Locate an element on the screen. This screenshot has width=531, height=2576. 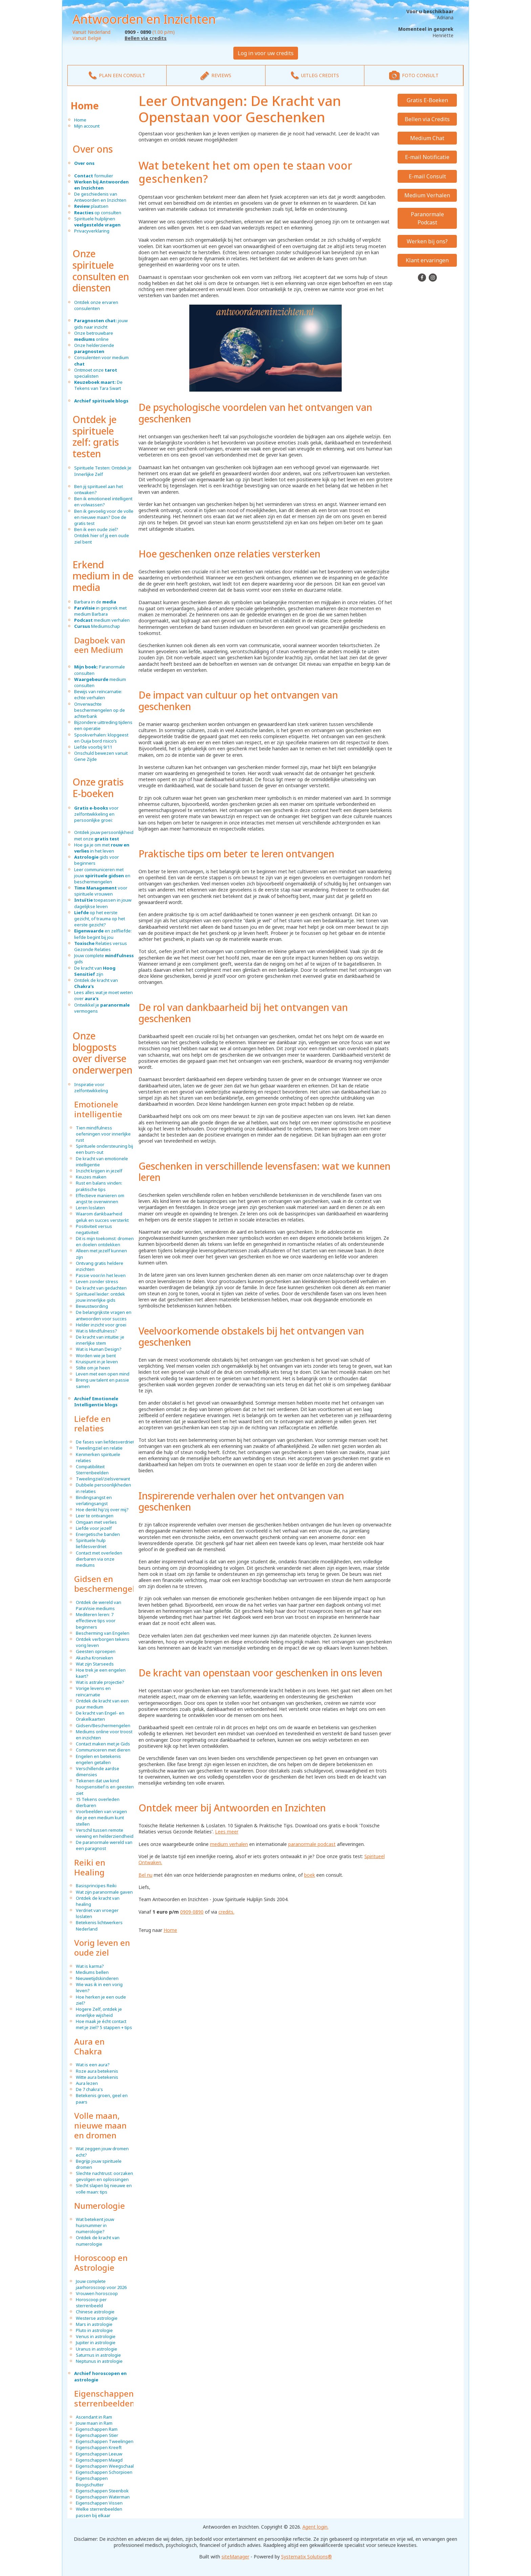
medium verhalen is located at coordinates (102, 620).